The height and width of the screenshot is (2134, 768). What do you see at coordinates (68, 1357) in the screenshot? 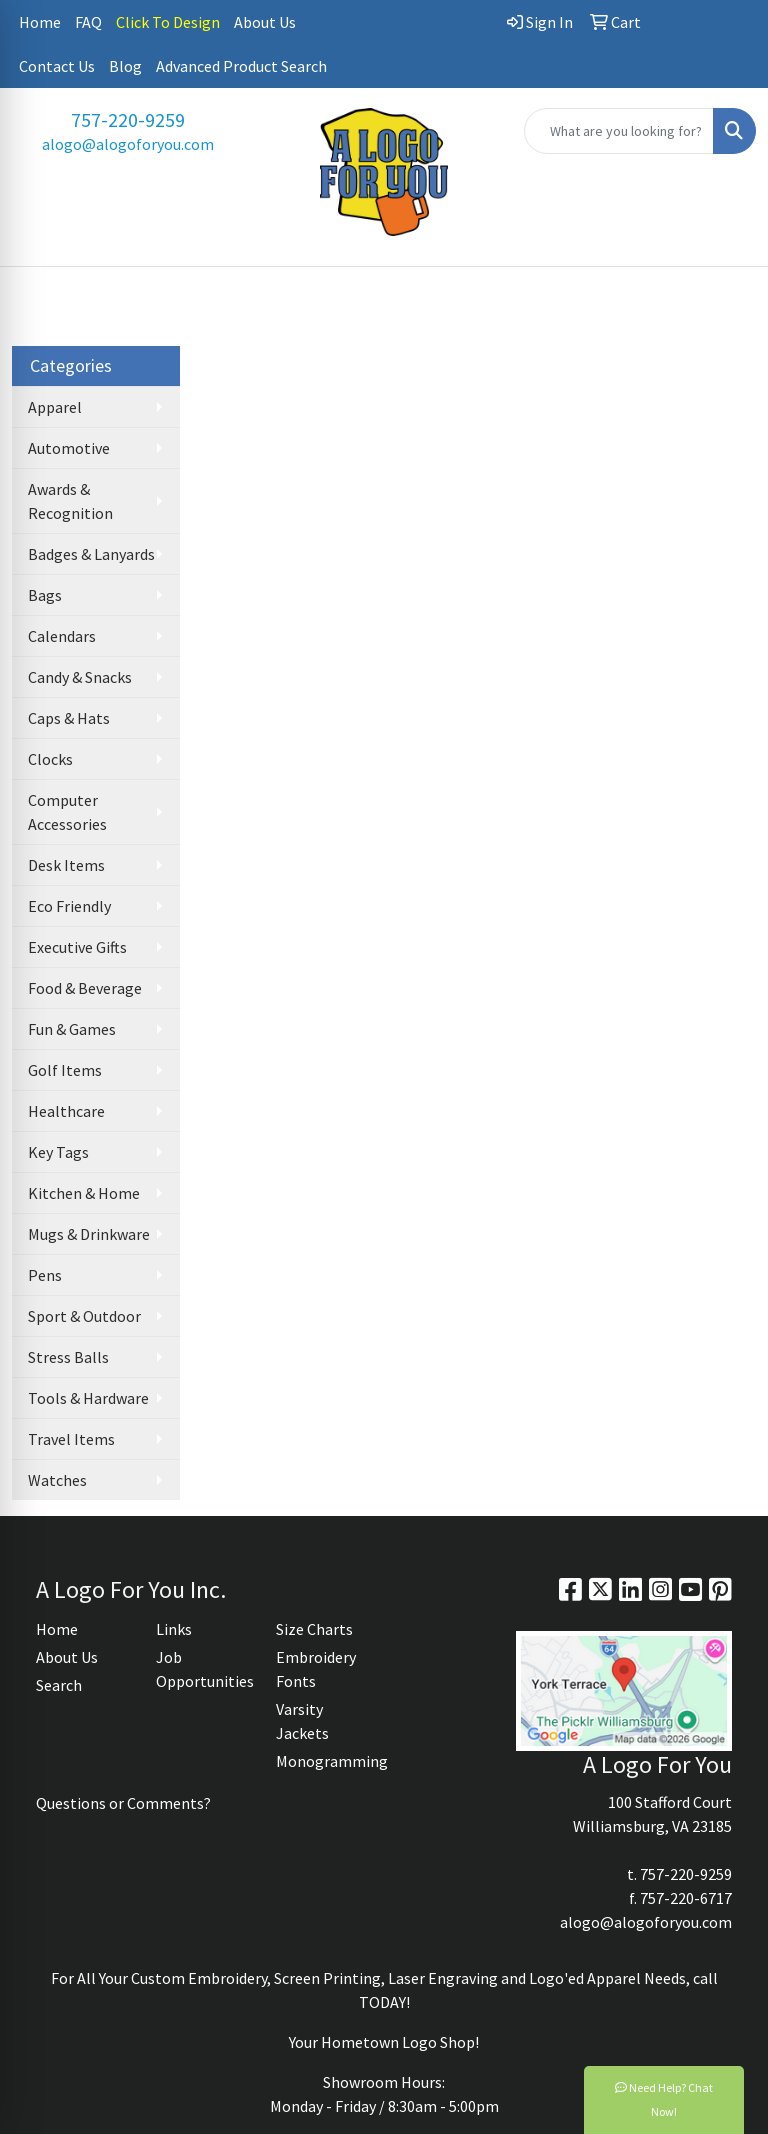
I see `Stress Balls` at bounding box center [68, 1357].